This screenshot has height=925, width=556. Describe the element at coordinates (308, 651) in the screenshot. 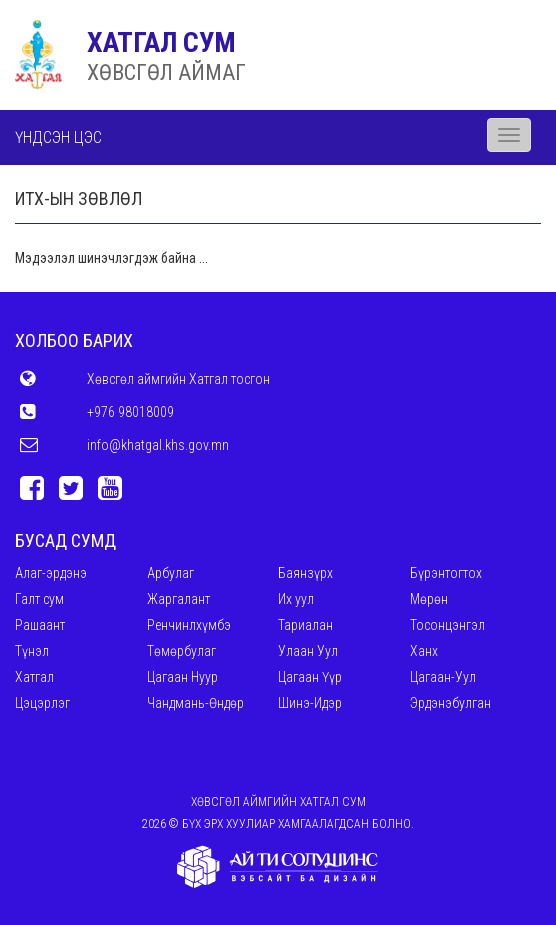

I see `Улаан Уул` at that location.